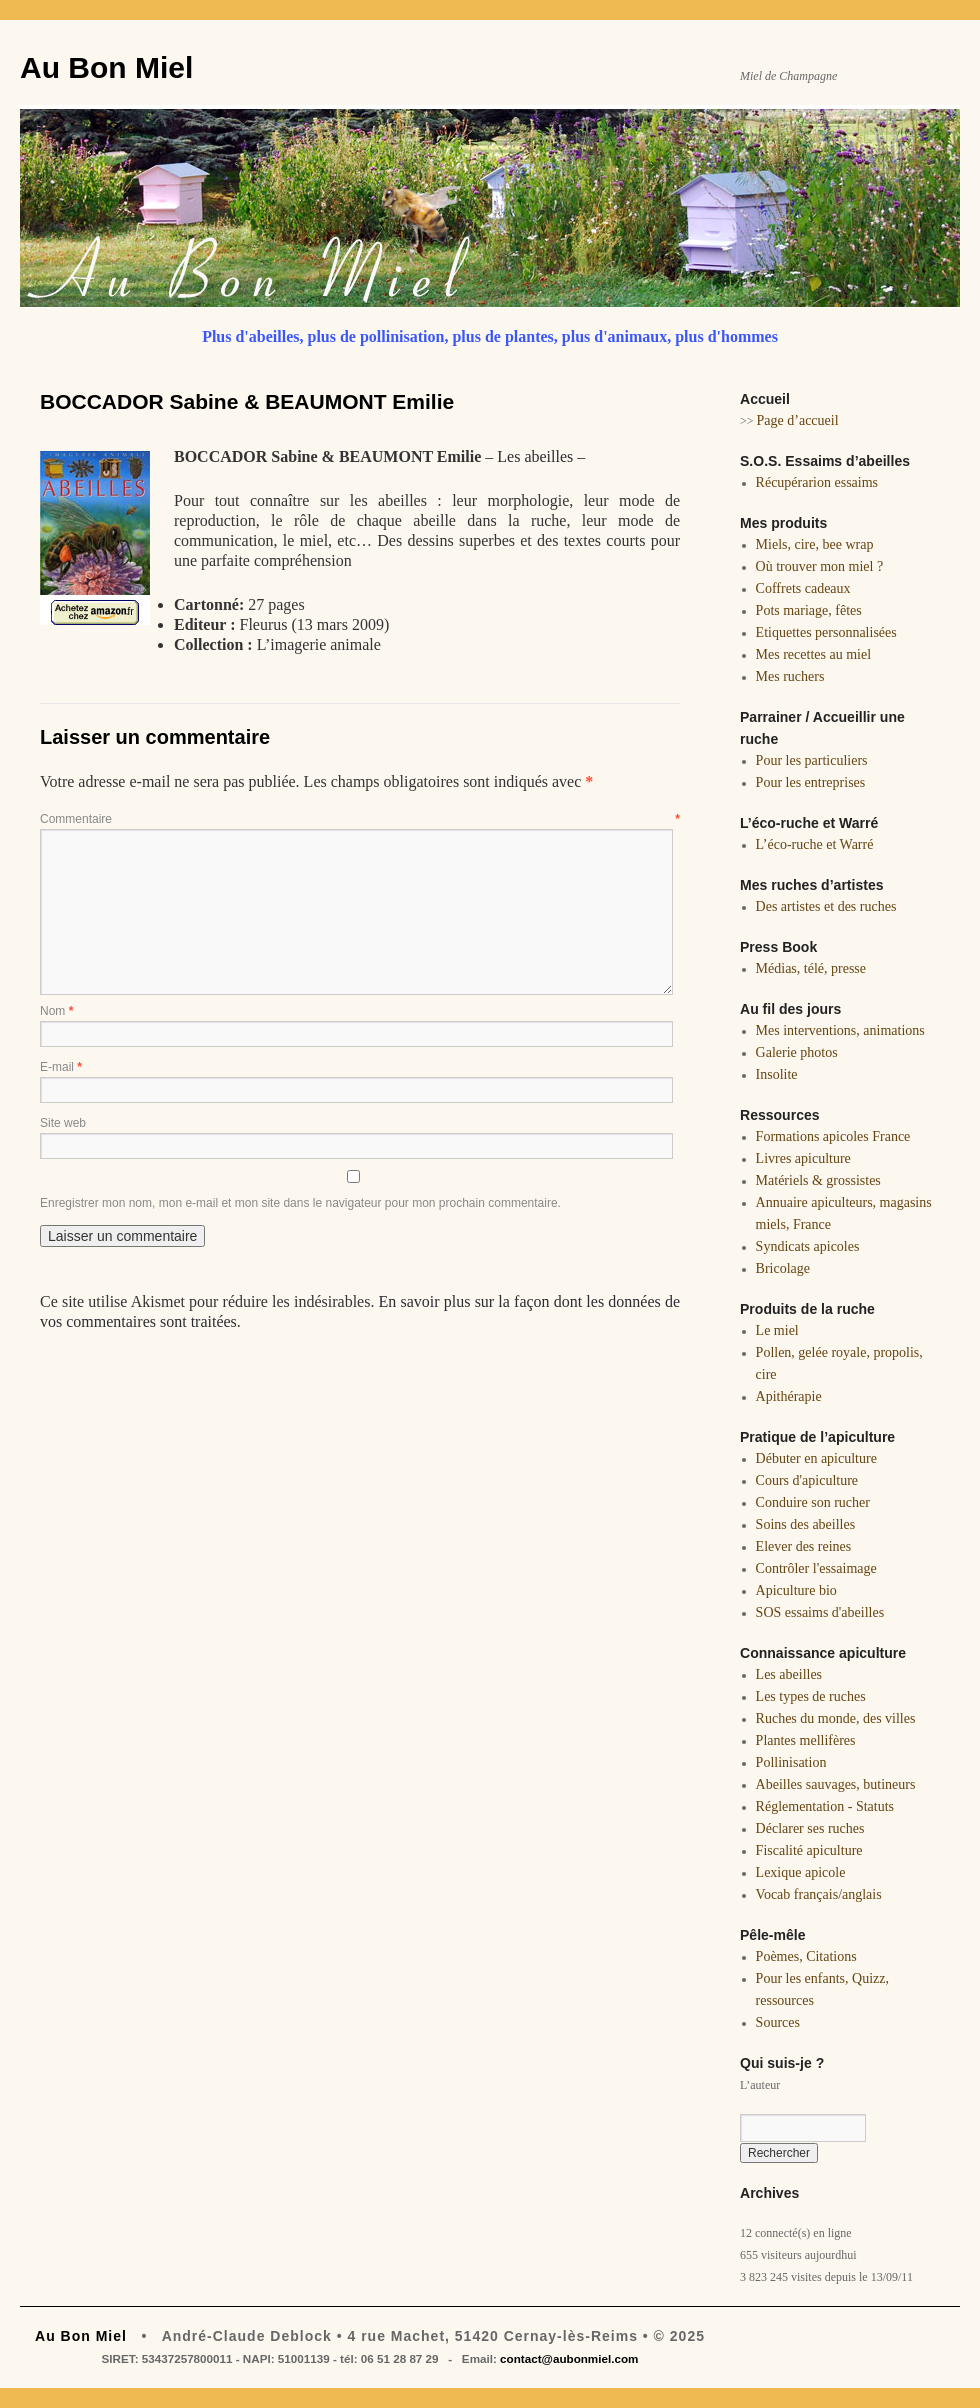  What do you see at coordinates (778, 2022) in the screenshot?
I see `Sources` at bounding box center [778, 2022].